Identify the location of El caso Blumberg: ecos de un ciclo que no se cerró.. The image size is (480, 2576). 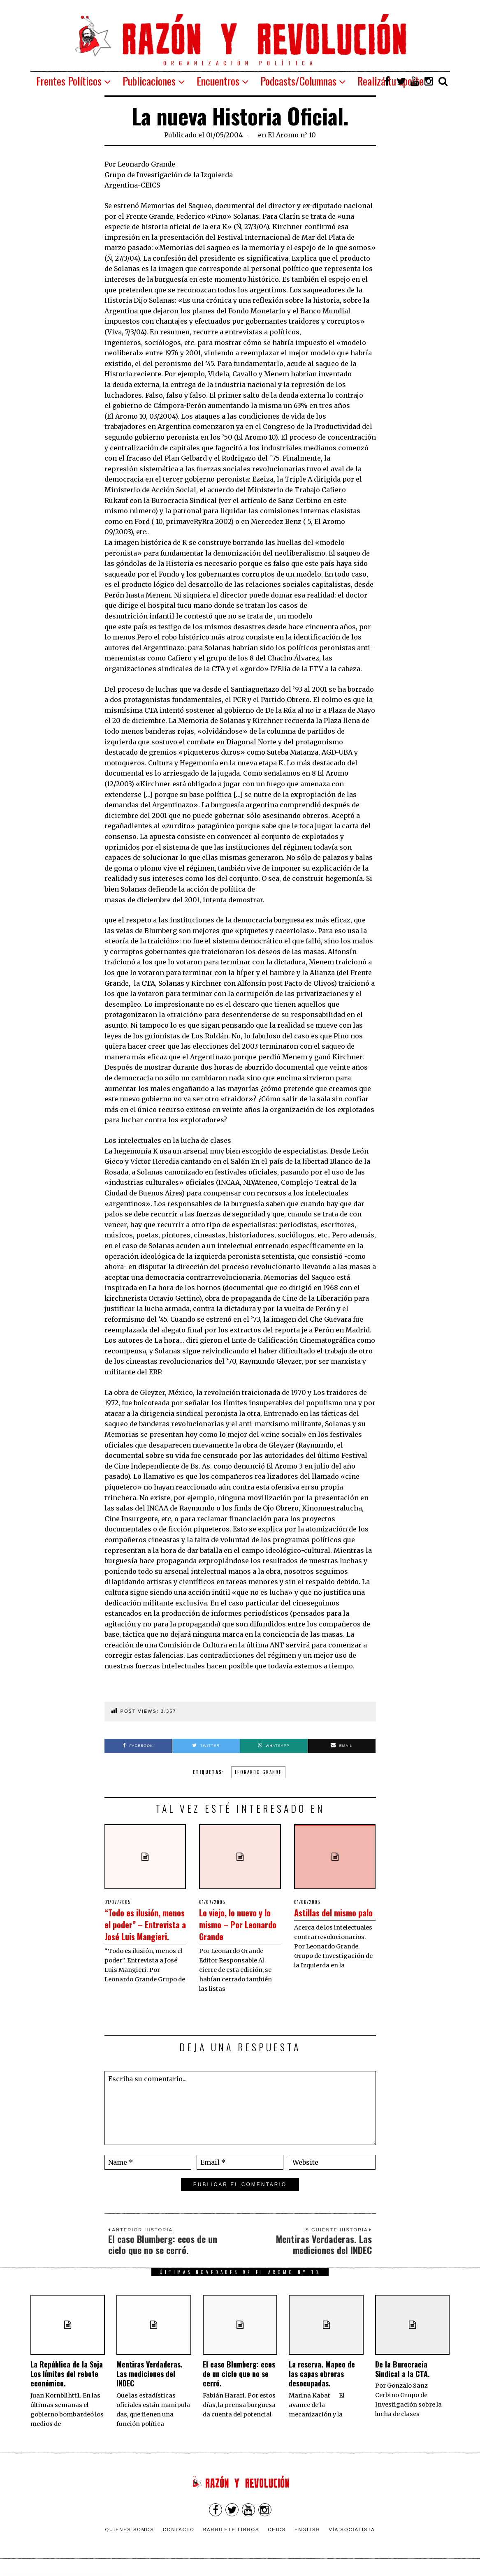
(239, 2376).